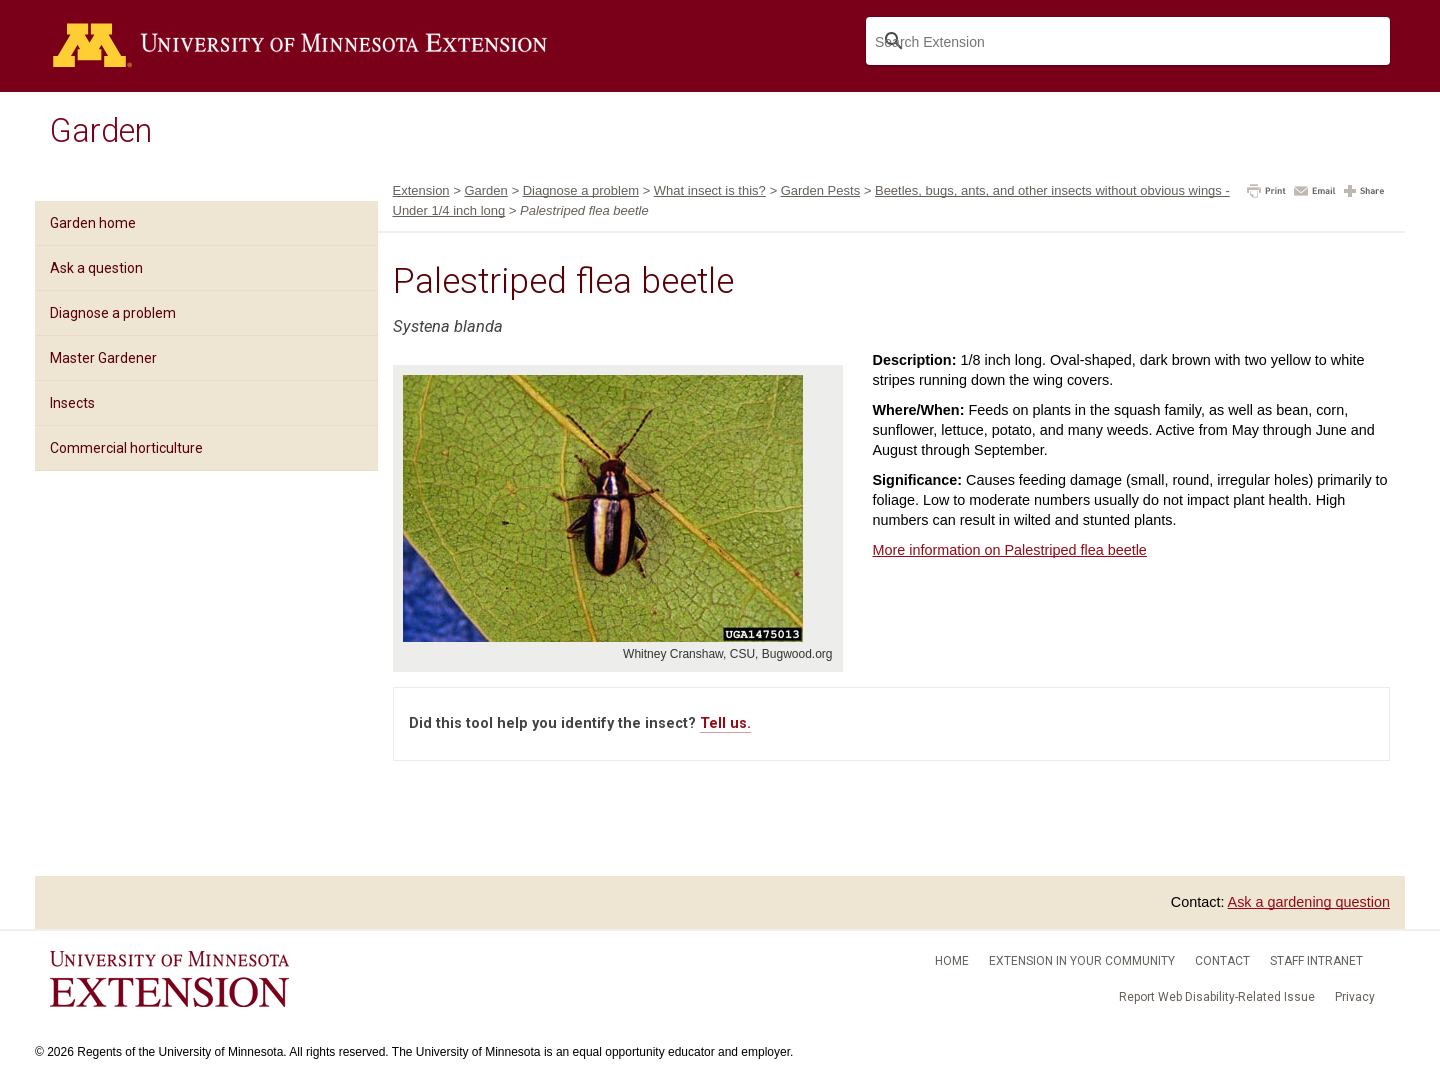 The width and height of the screenshot is (1440, 1077). What do you see at coordinates (1217, 997) in the screenshot?
I see `Report Web Disability-Related Issue` at bounding box center [1217, 997].